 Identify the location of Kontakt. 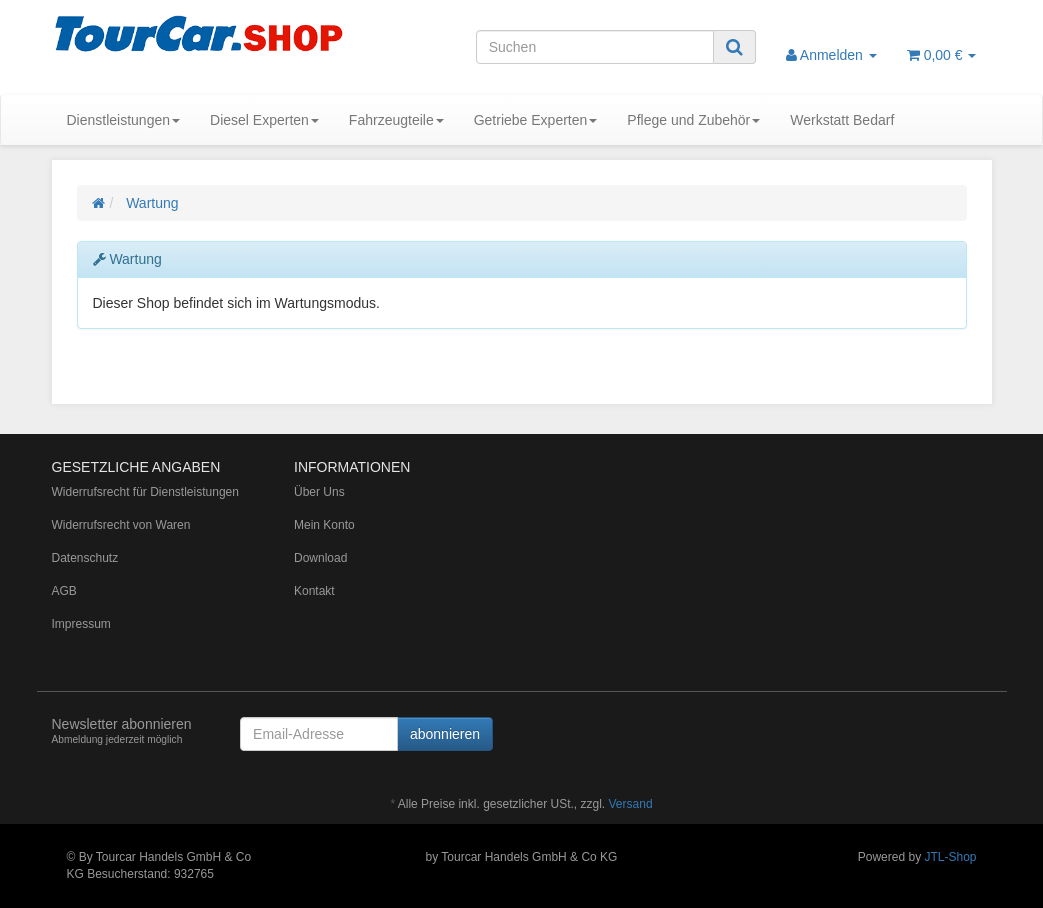
(314, 591).